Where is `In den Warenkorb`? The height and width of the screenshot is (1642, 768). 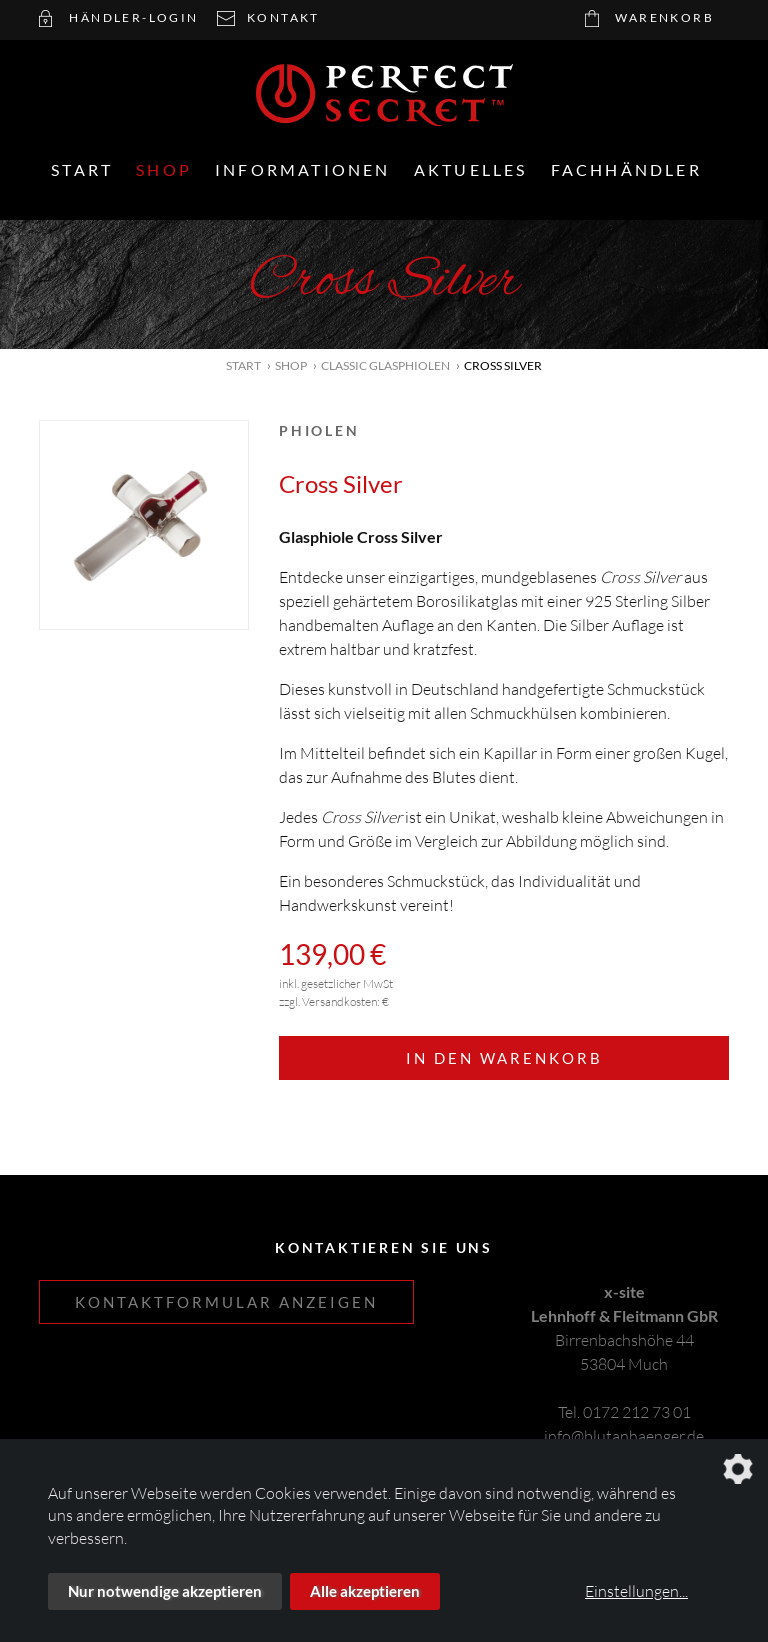 In den Warenkorb is located at coordinates (504, 1058).